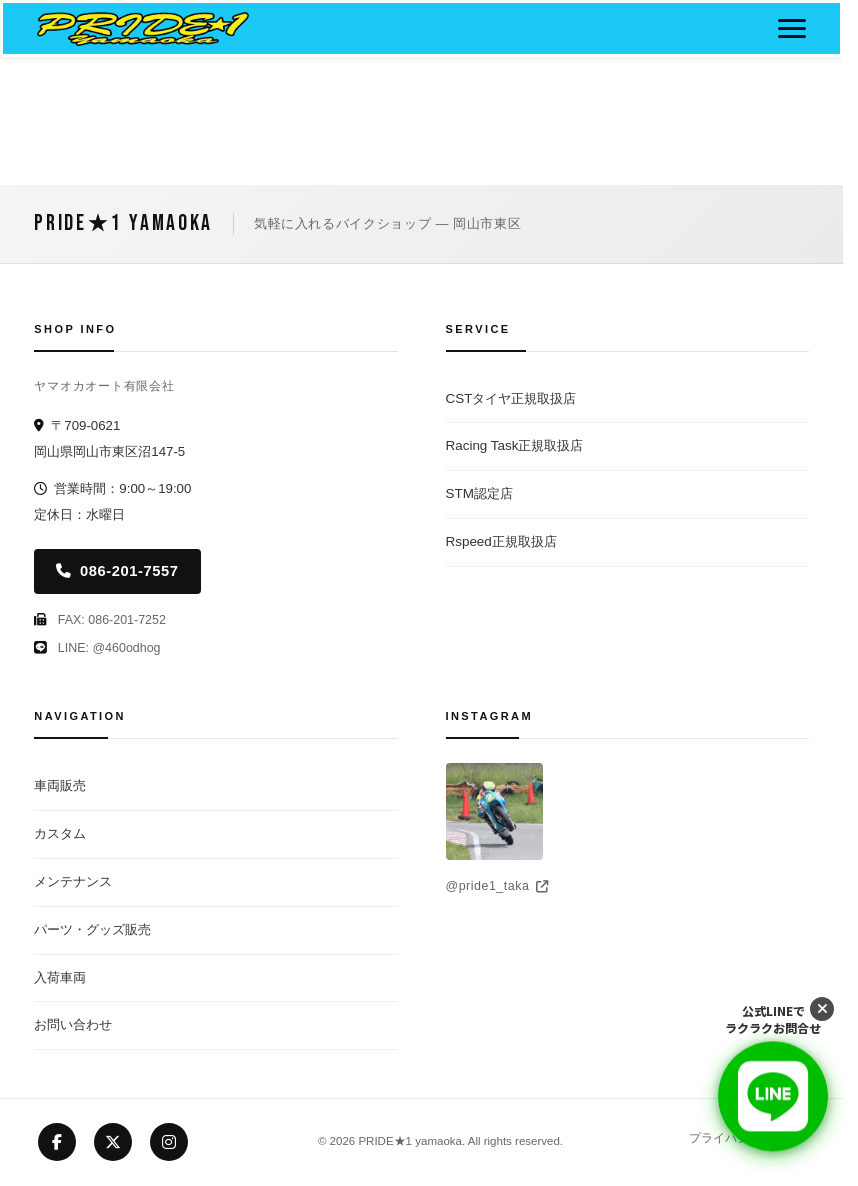  Describe the element at coordinates (169, 1142) in the screenshot. I see `[Instagram]` at that location.